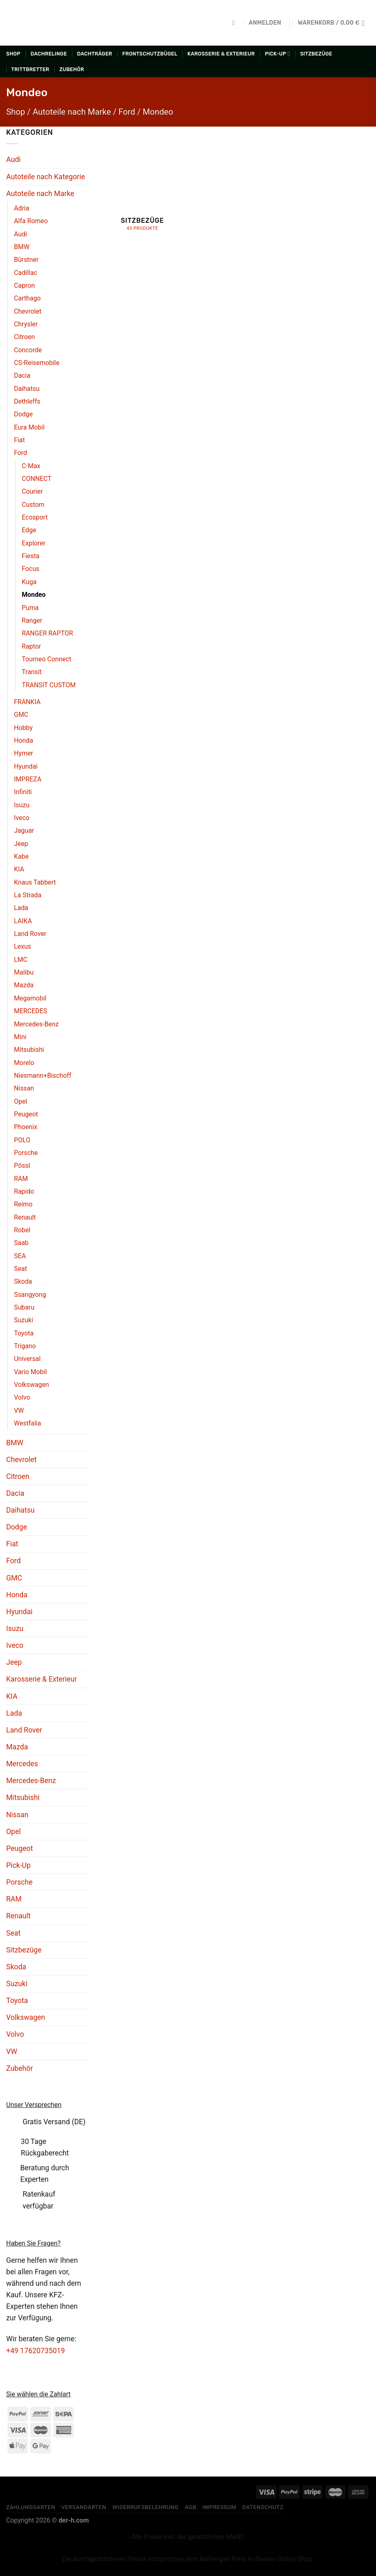 Image resolution: width=376 pixels, height=2576 pixels. Describe the element at coordinates (35, 2351) in the screenshot. I see `+49 17620735019` at that location.